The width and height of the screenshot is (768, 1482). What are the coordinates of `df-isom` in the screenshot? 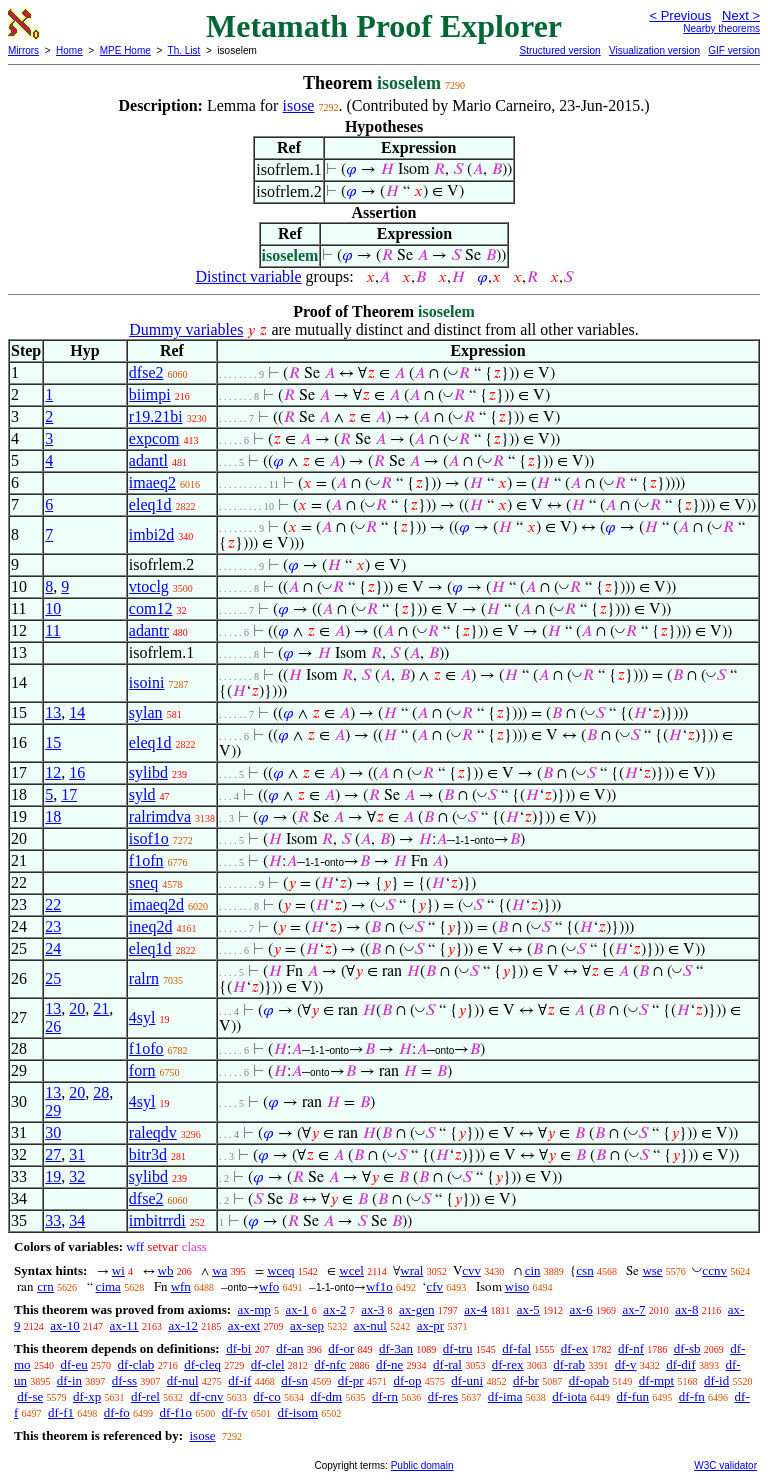 It's located at (298, 1412).